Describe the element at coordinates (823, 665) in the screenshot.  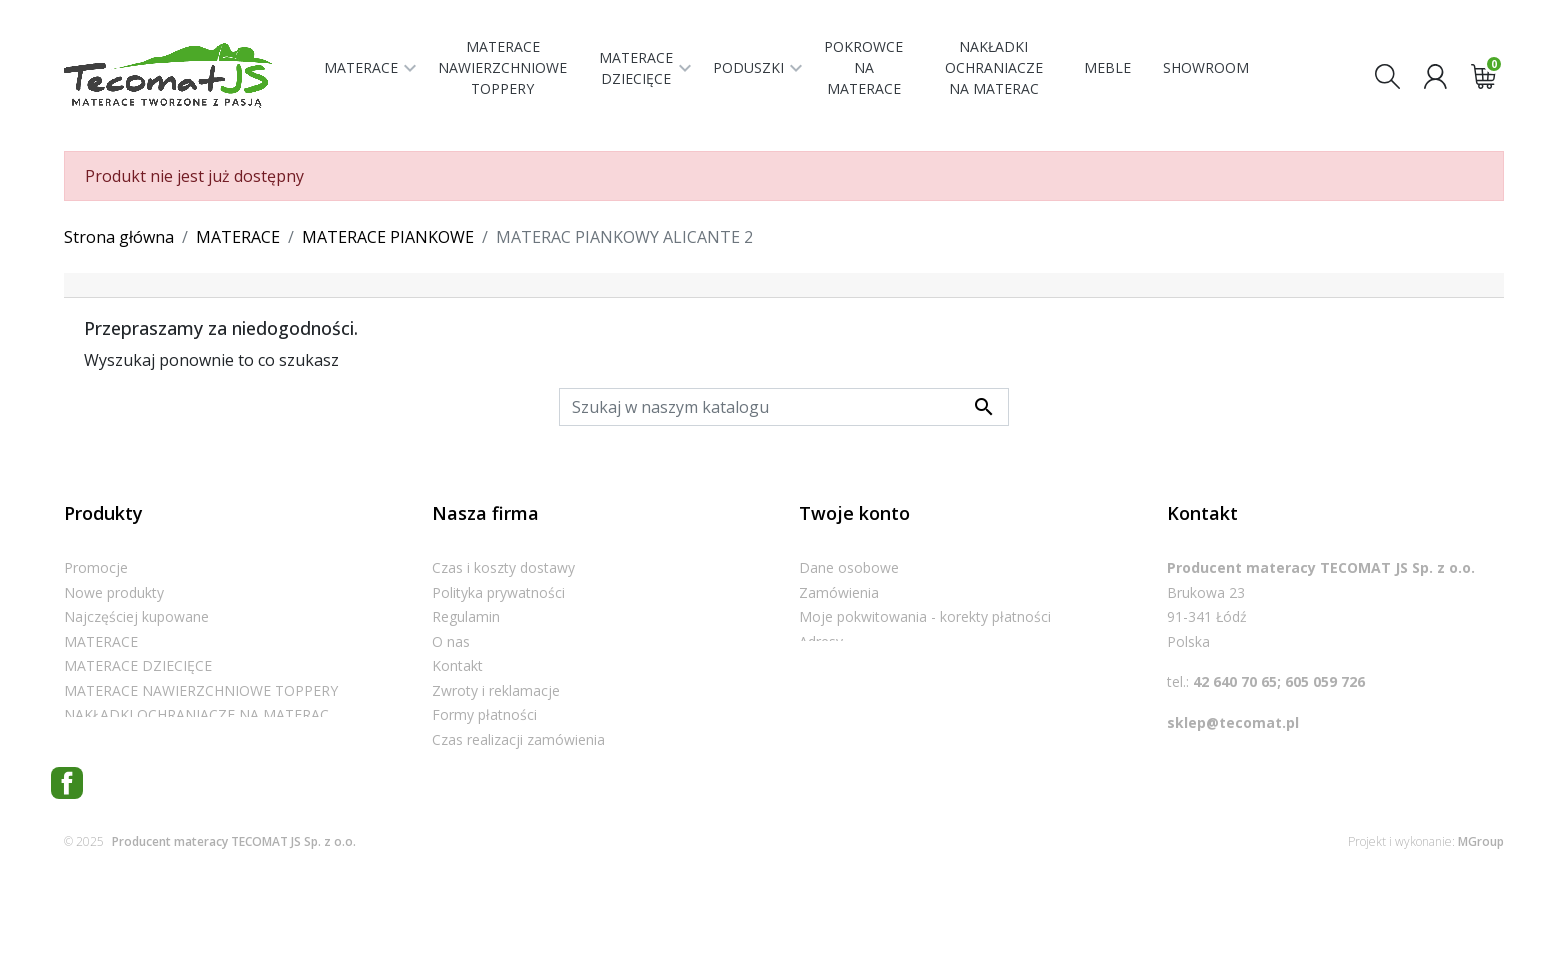
I see `Kupony` at that location.